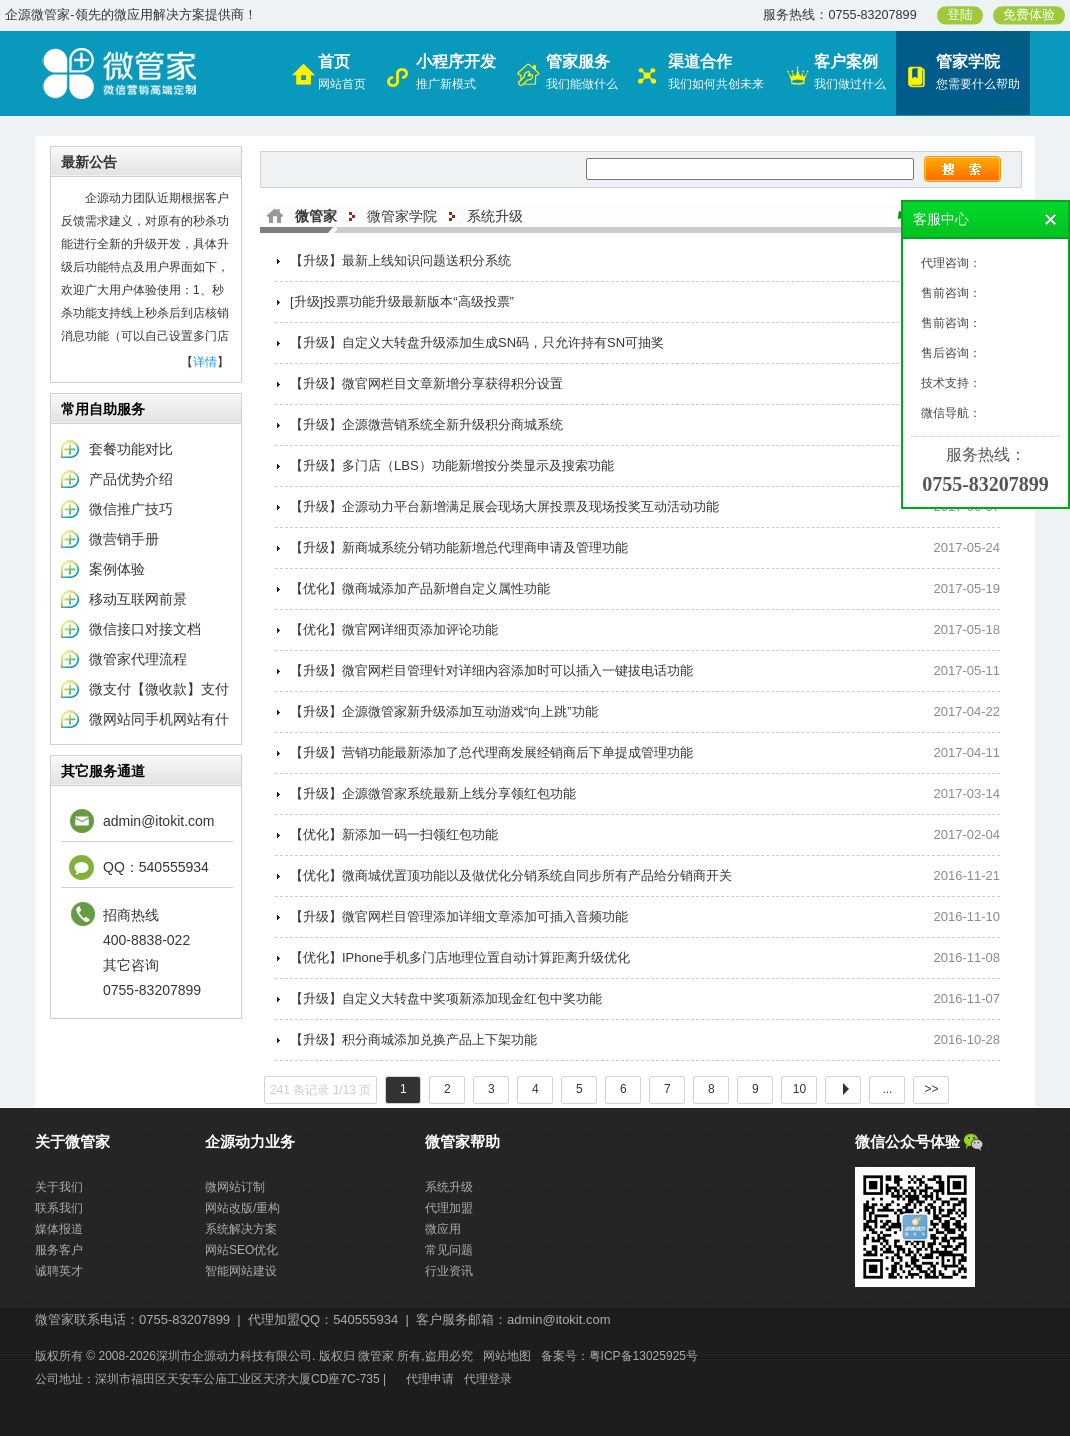  Describe the element at coordinates (402, 216) in the screenshot. I see `微管家学院` at that location.